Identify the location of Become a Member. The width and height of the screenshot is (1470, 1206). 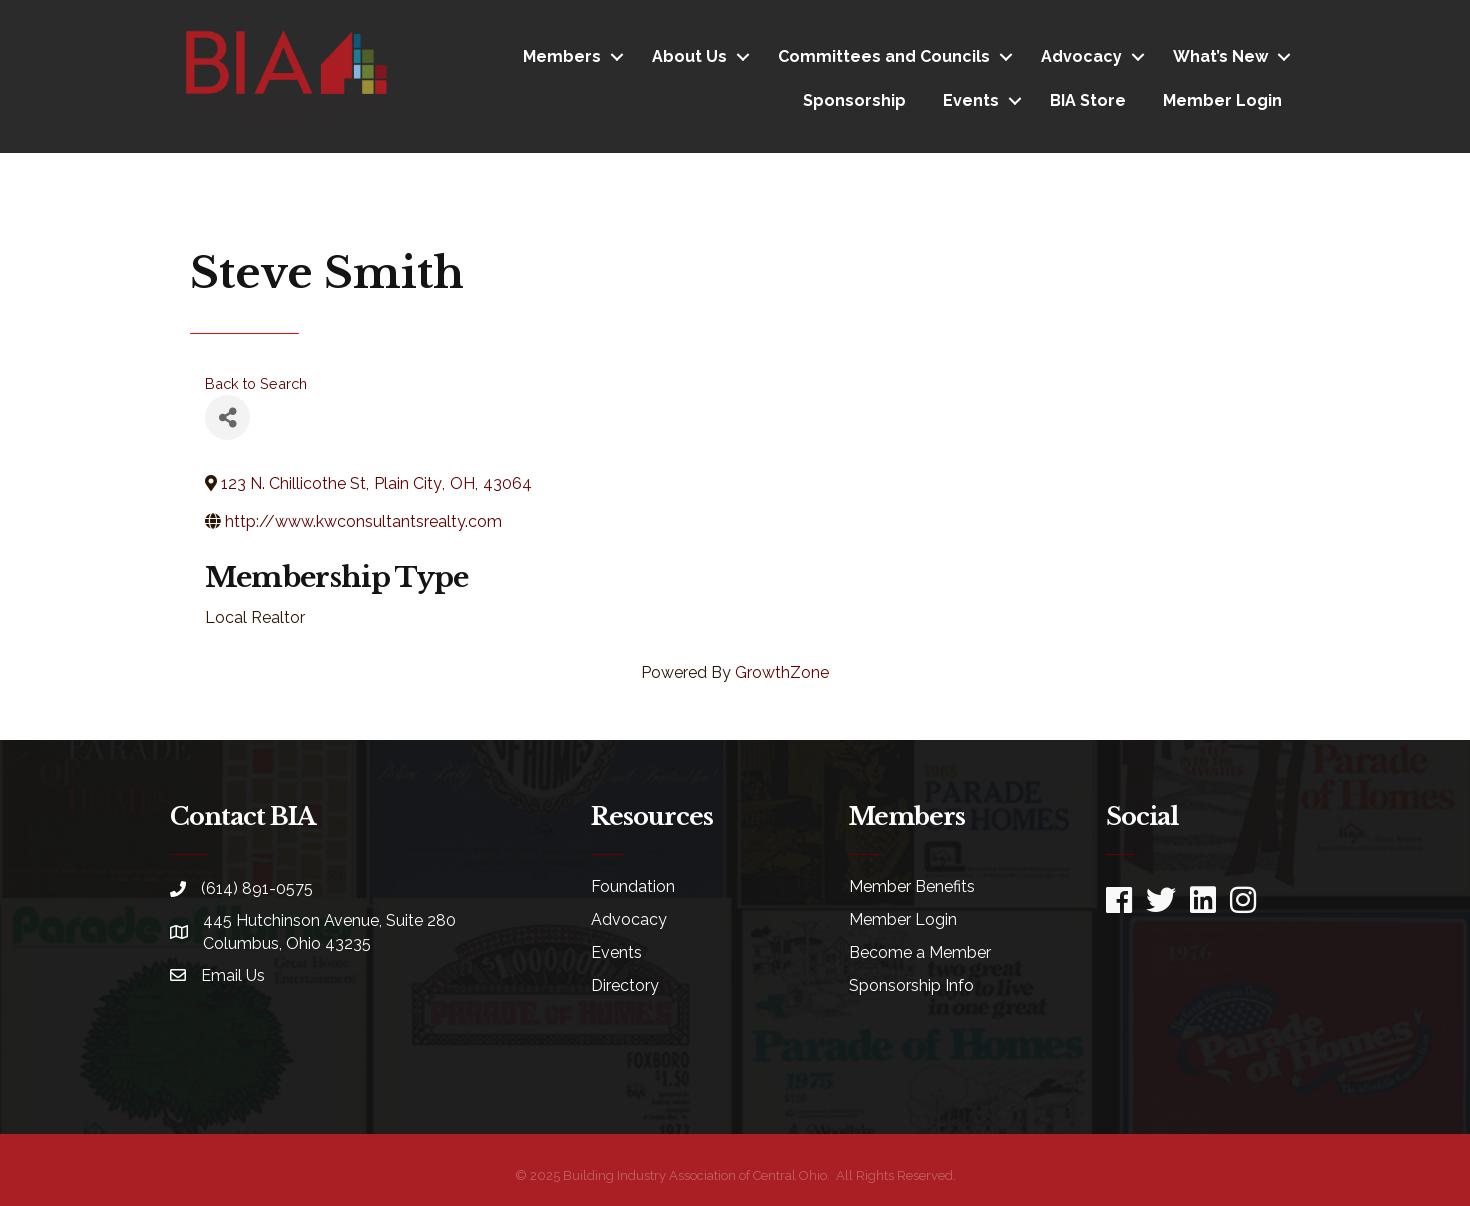
(920, 952).